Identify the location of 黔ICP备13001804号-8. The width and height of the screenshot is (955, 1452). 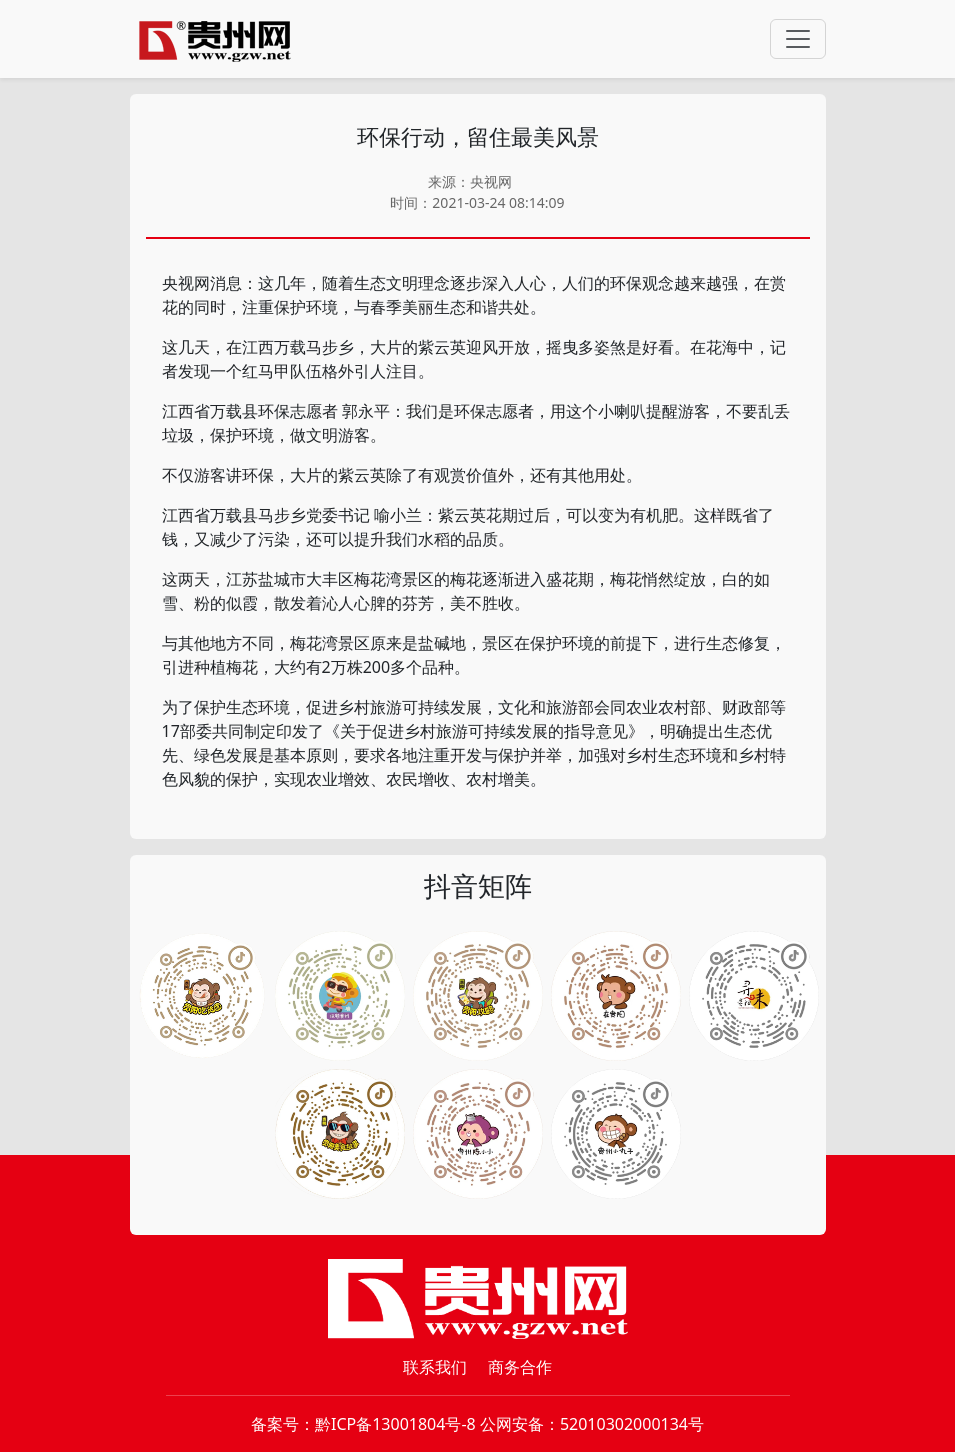
(395, 1424).